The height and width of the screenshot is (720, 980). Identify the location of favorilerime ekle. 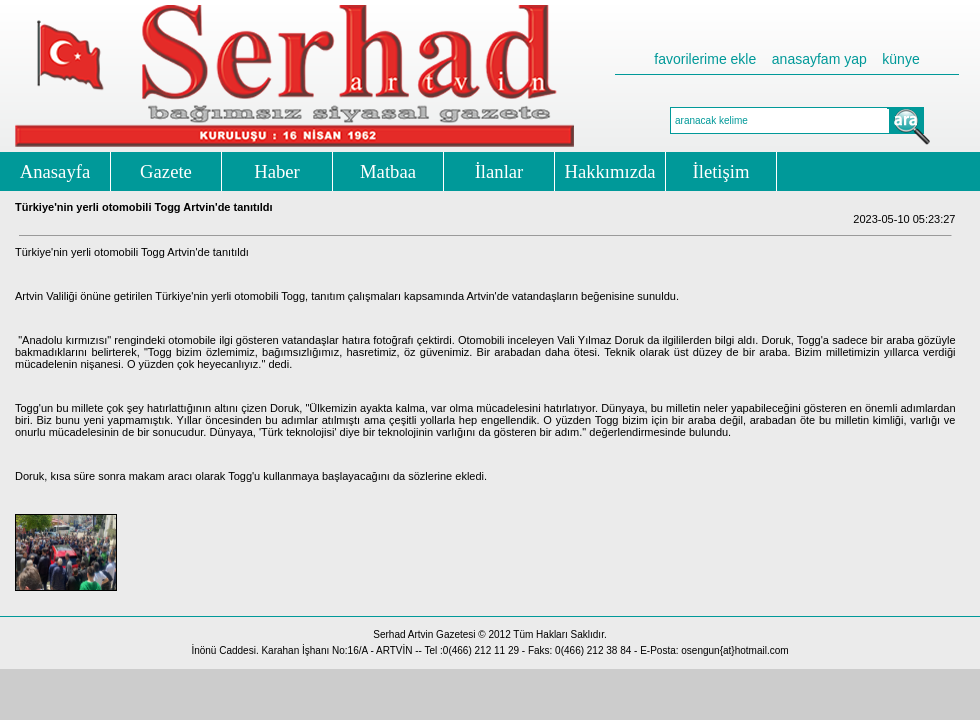
(705, 59).